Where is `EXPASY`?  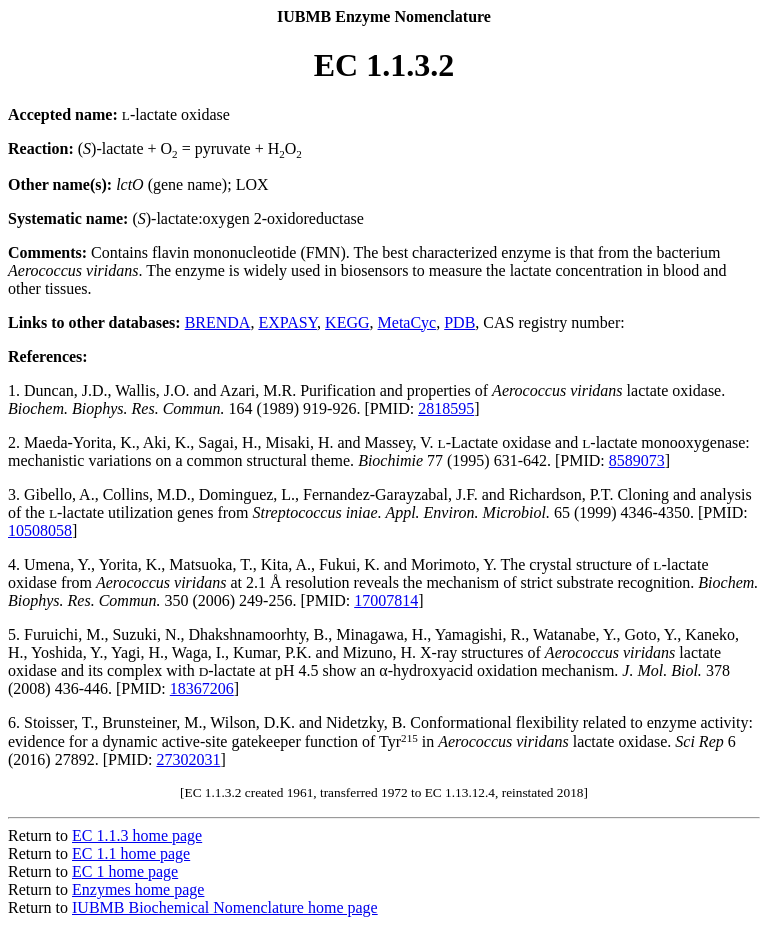
EXPASY is located at coordinates (287, 322).